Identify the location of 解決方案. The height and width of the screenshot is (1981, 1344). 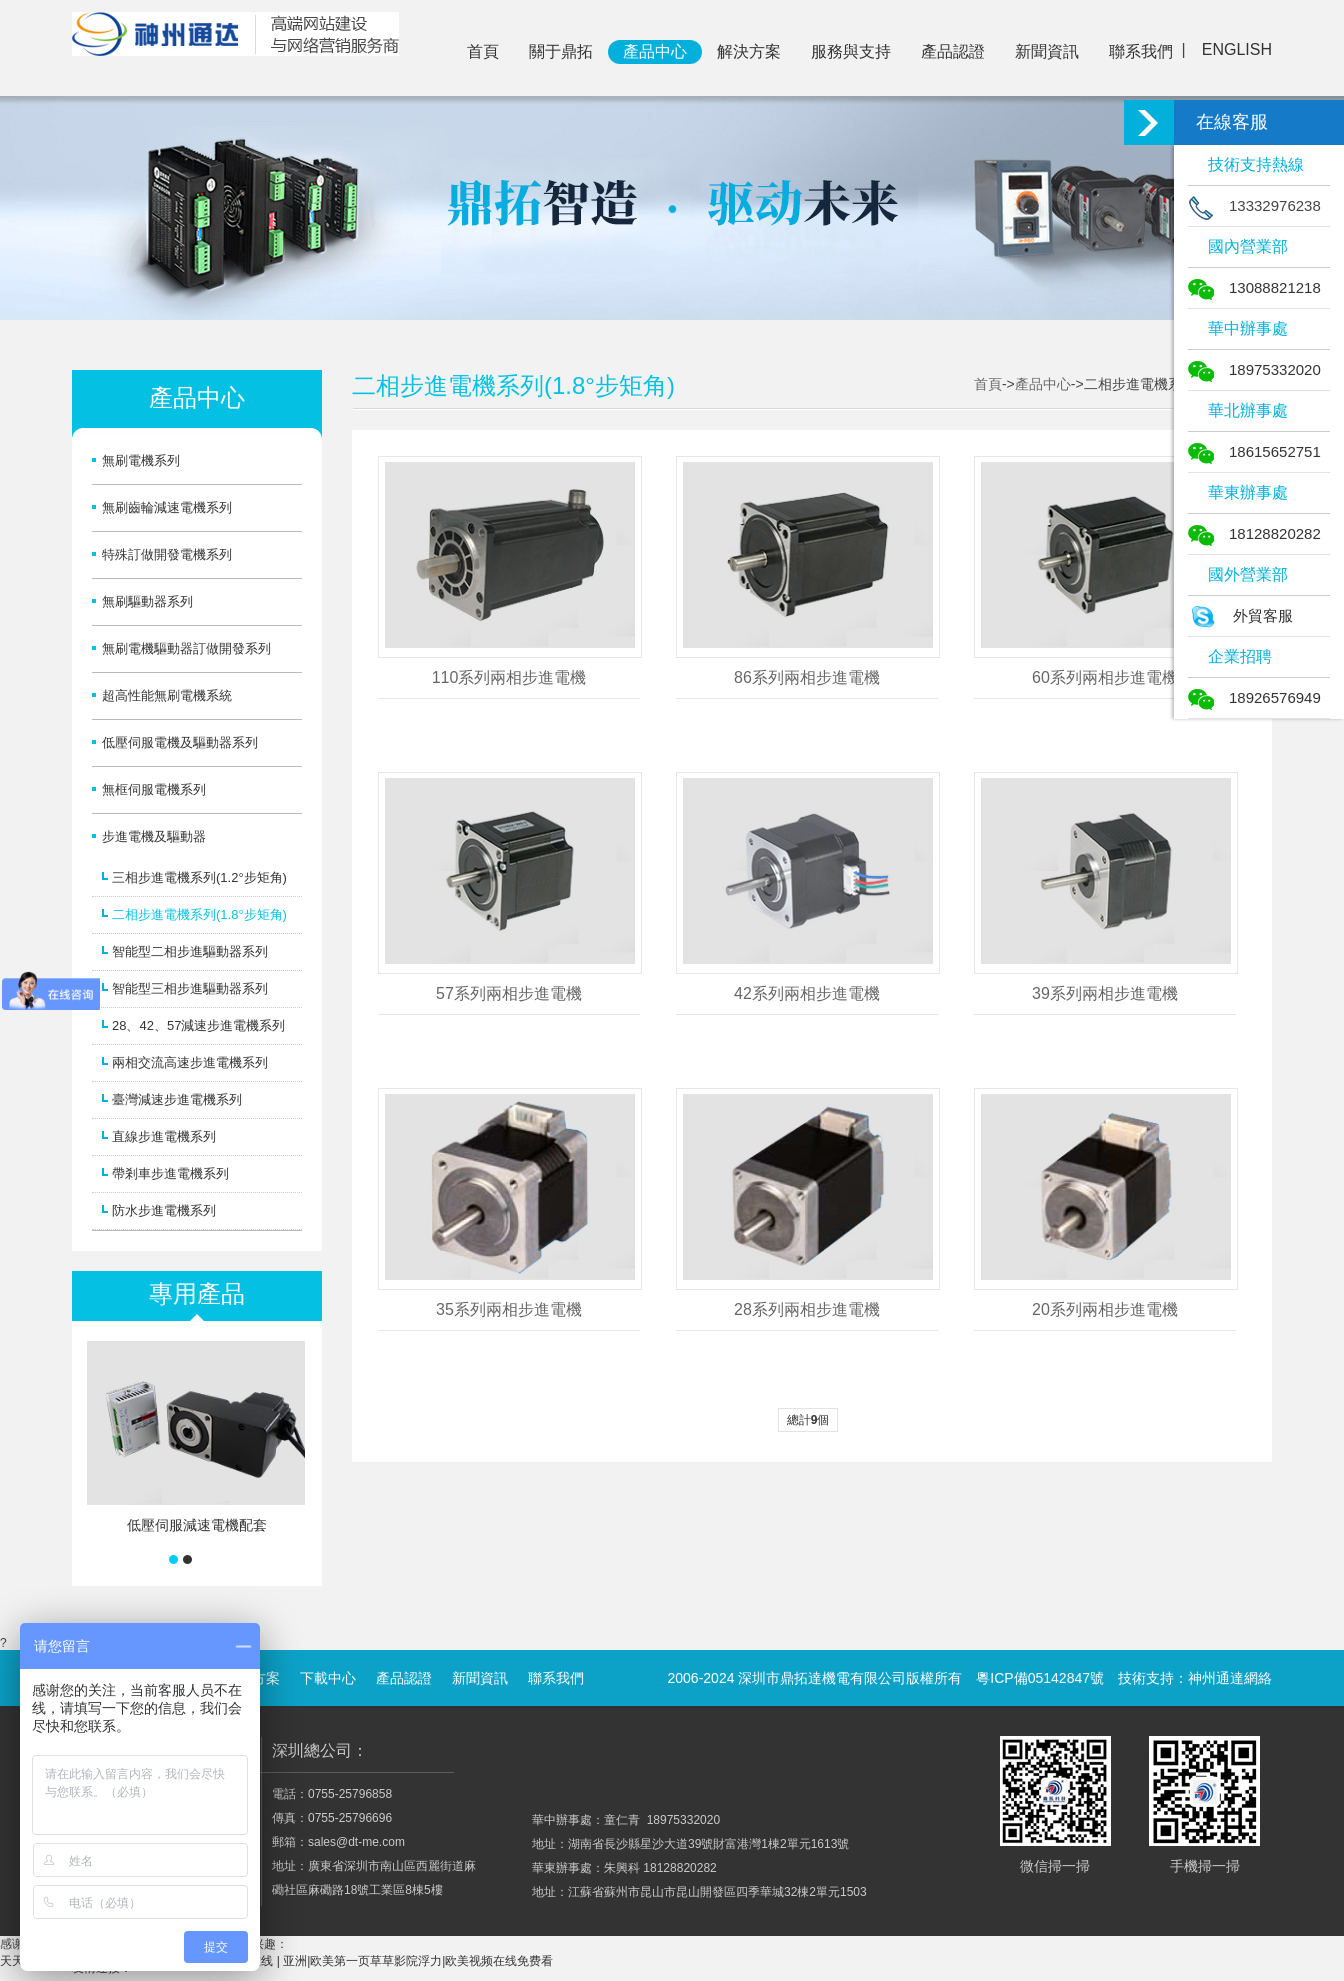
(749, 51).